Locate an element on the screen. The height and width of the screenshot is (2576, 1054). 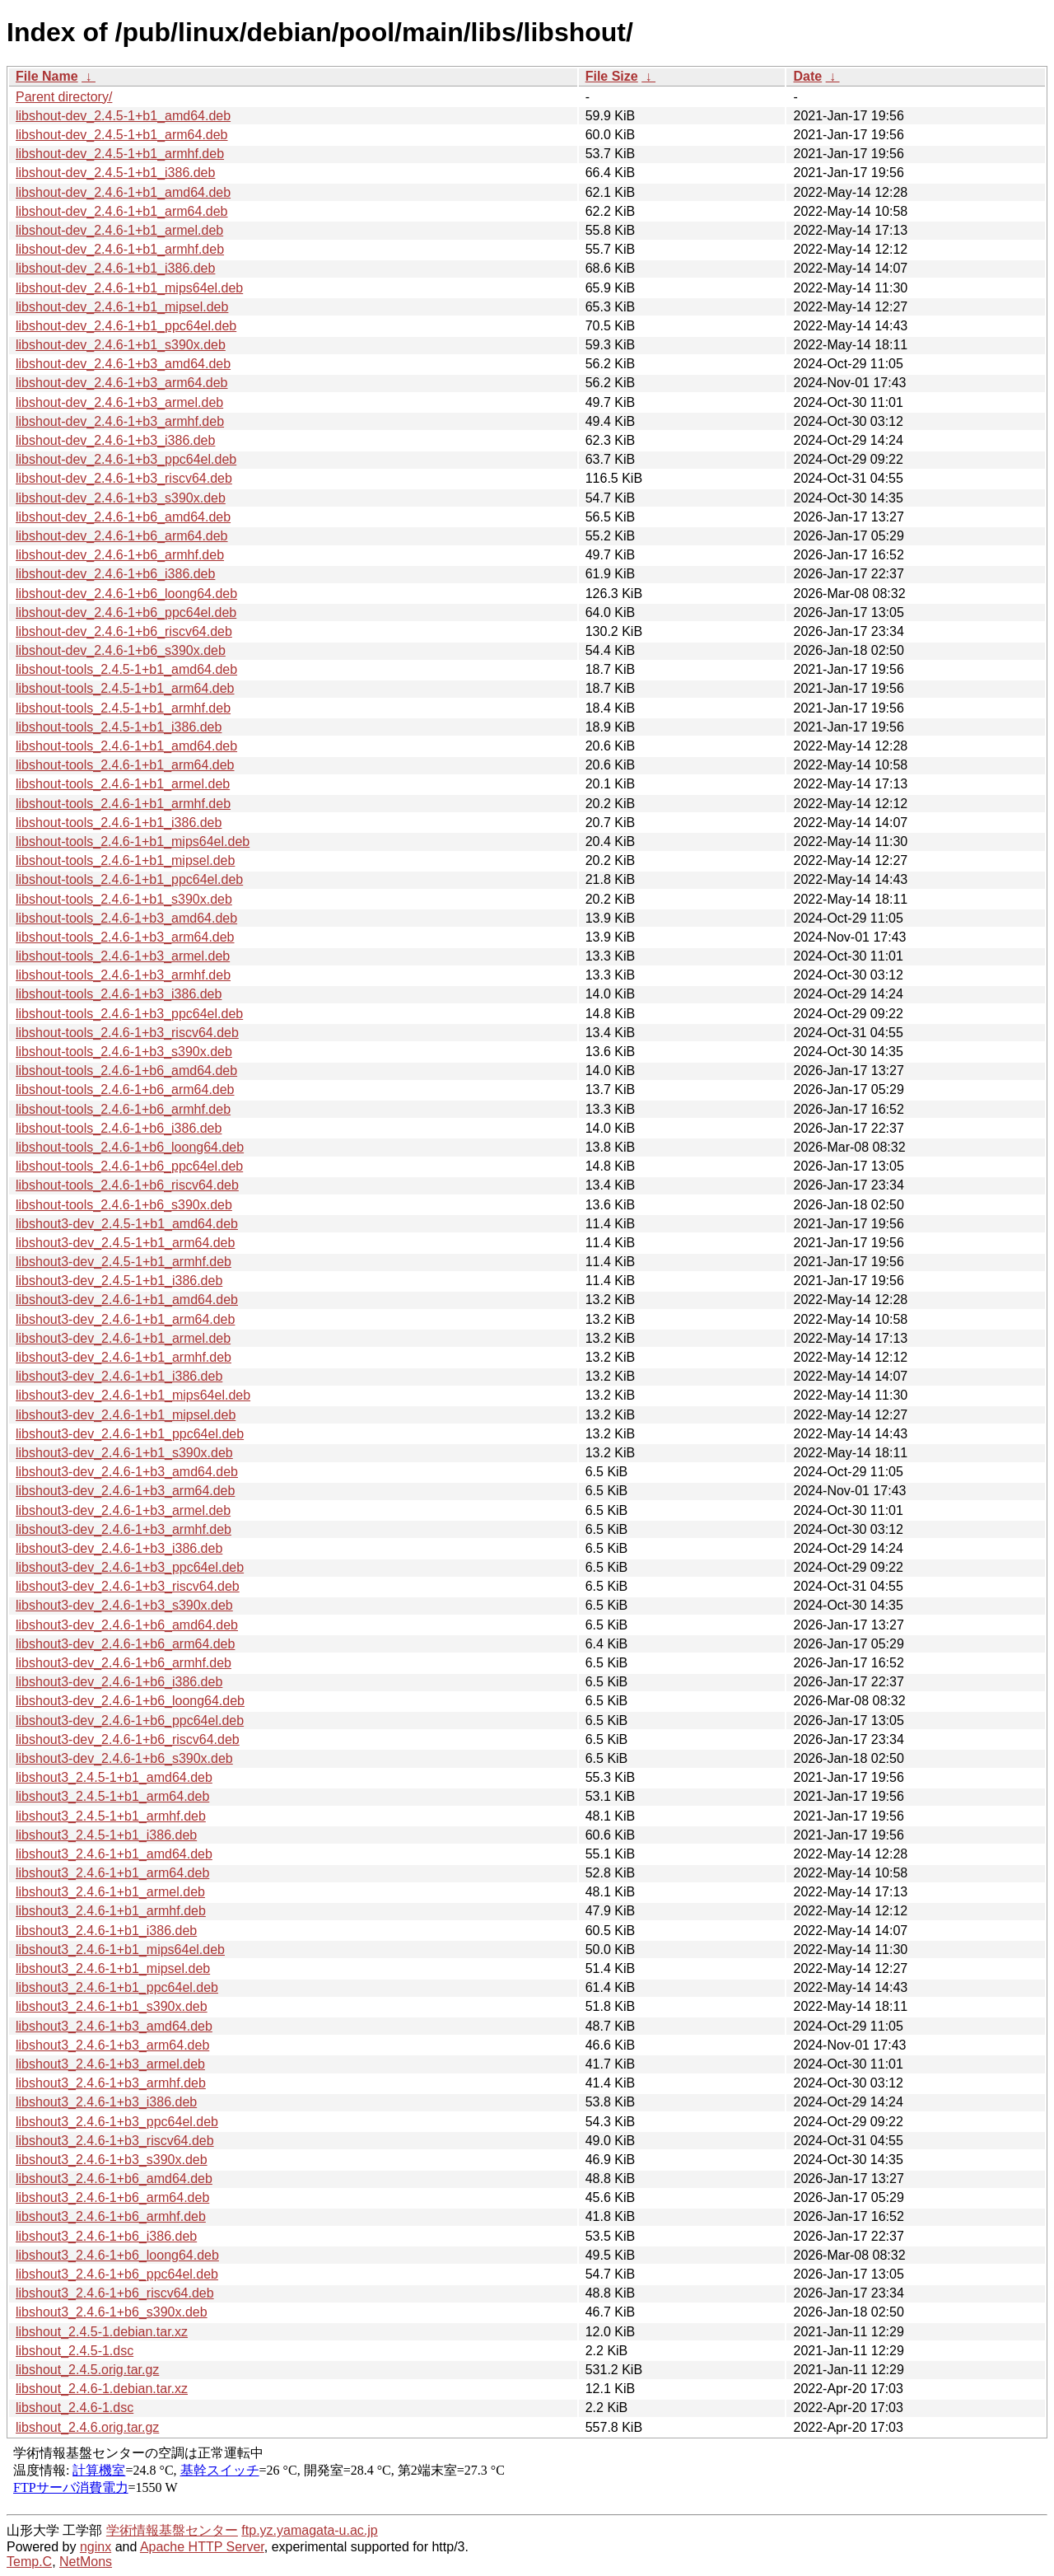
libshout3-dev_2.4.5-1+b1_amd64.deb is located at coordinates (127, 1224).